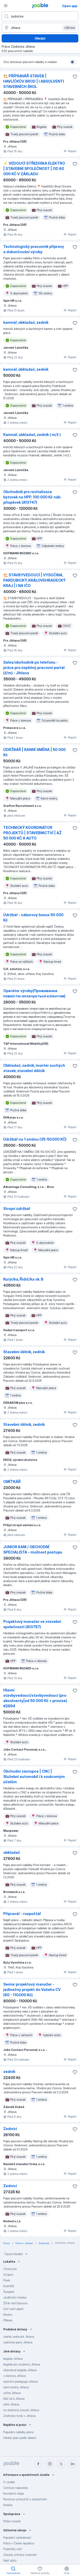  I want to click on zednické party Jihlava, so click(17, 2342).